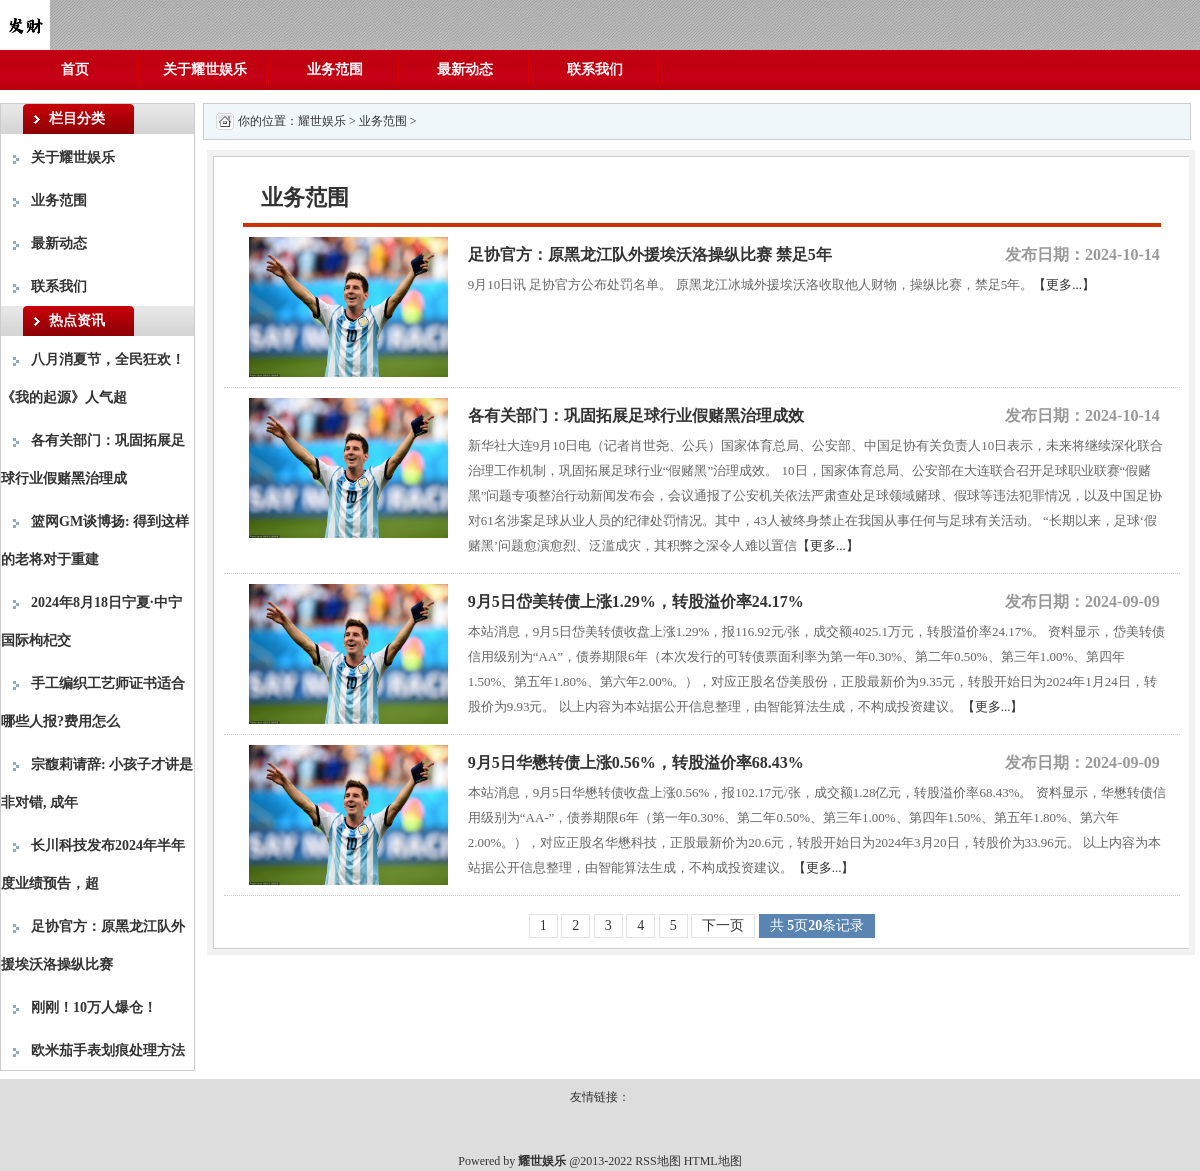 This screenshot has width=1200, height=1171. Describe the element at coordinates (595, 69) in the screenshot. I see `联系我们` at that location.